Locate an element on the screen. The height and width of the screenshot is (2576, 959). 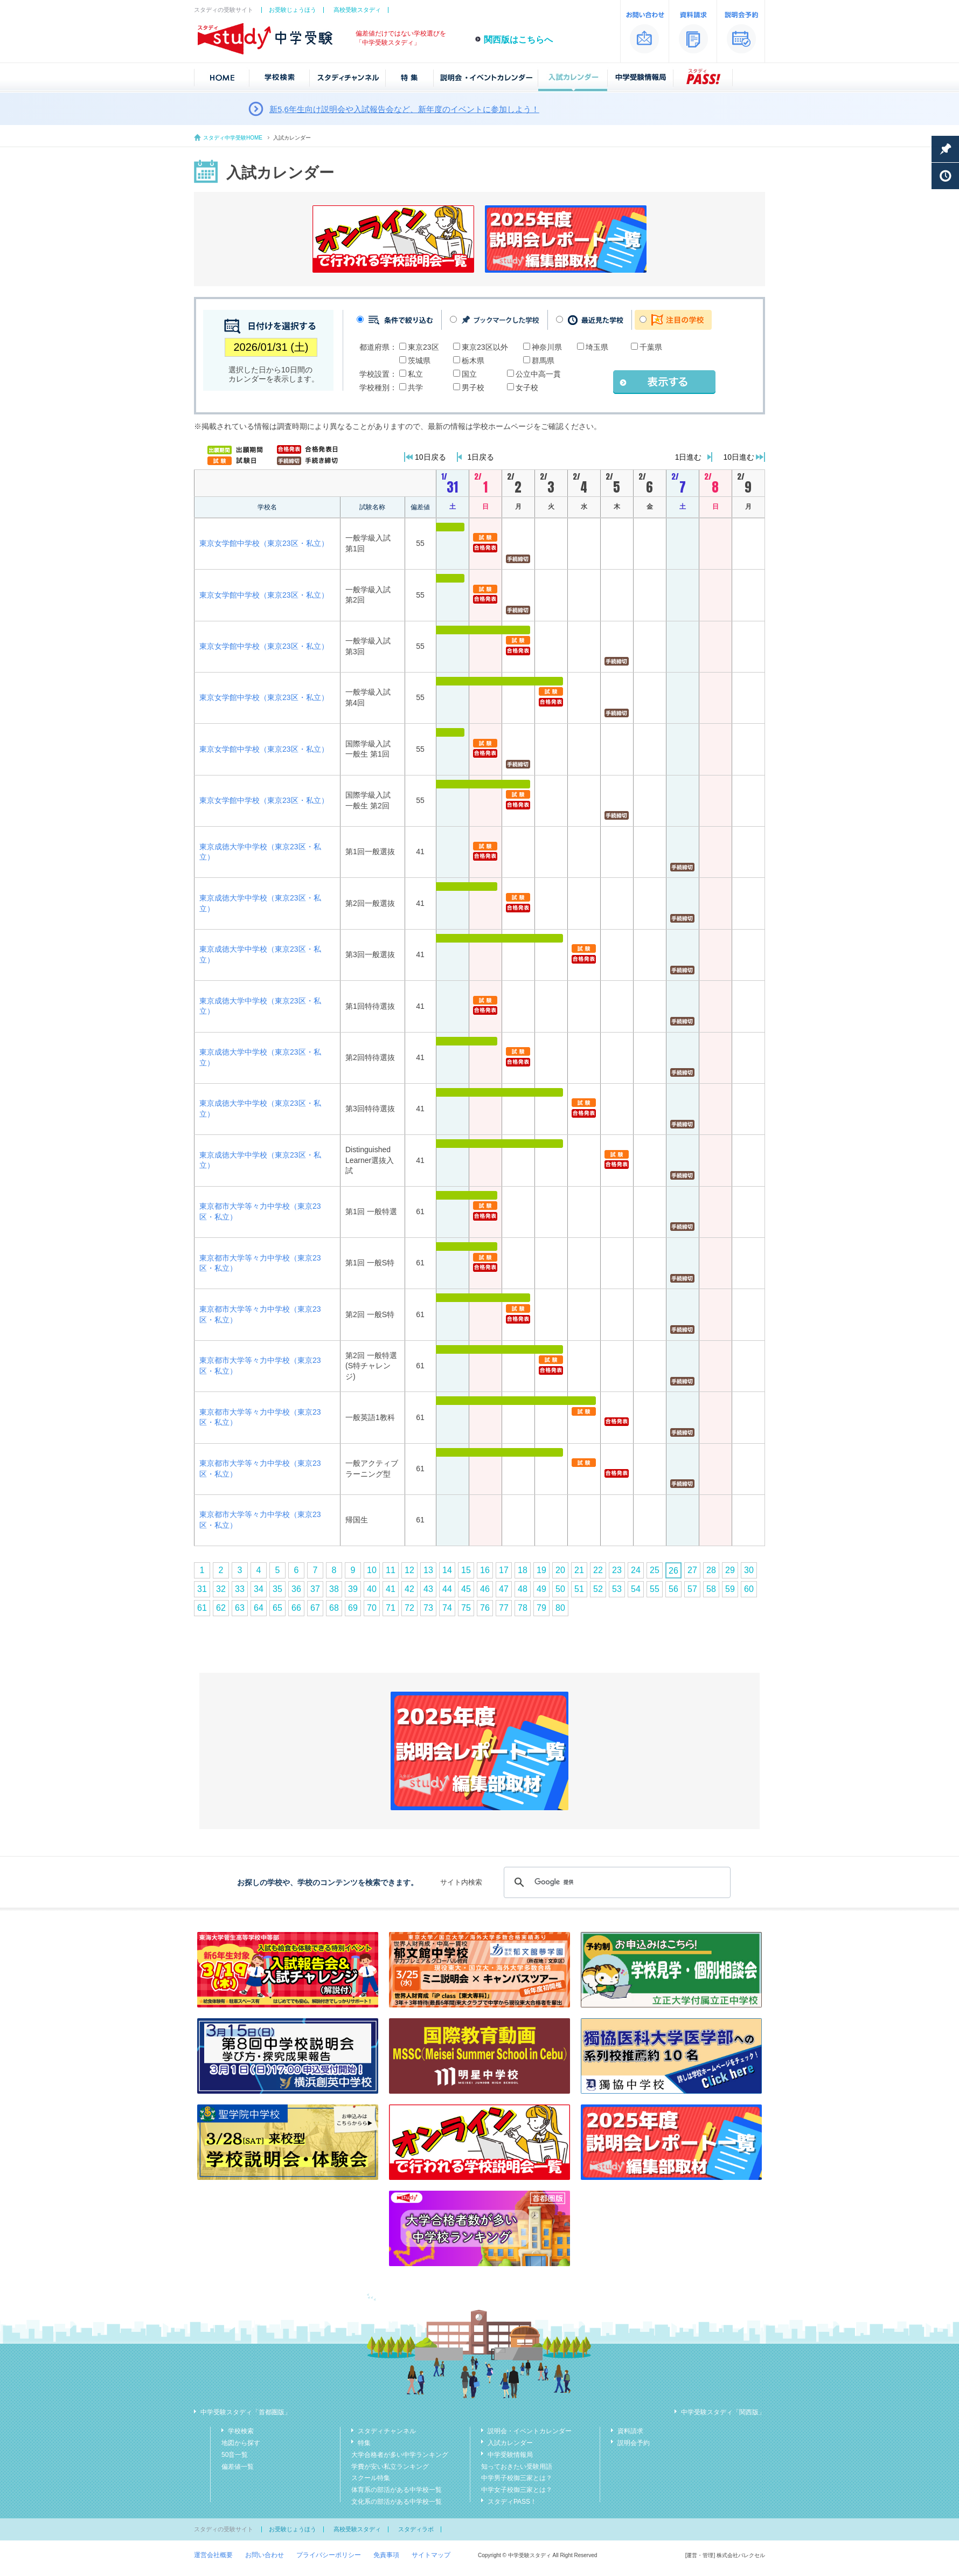
文化系の部活がある中学校一覧 is located at coordinates (396, 2501).